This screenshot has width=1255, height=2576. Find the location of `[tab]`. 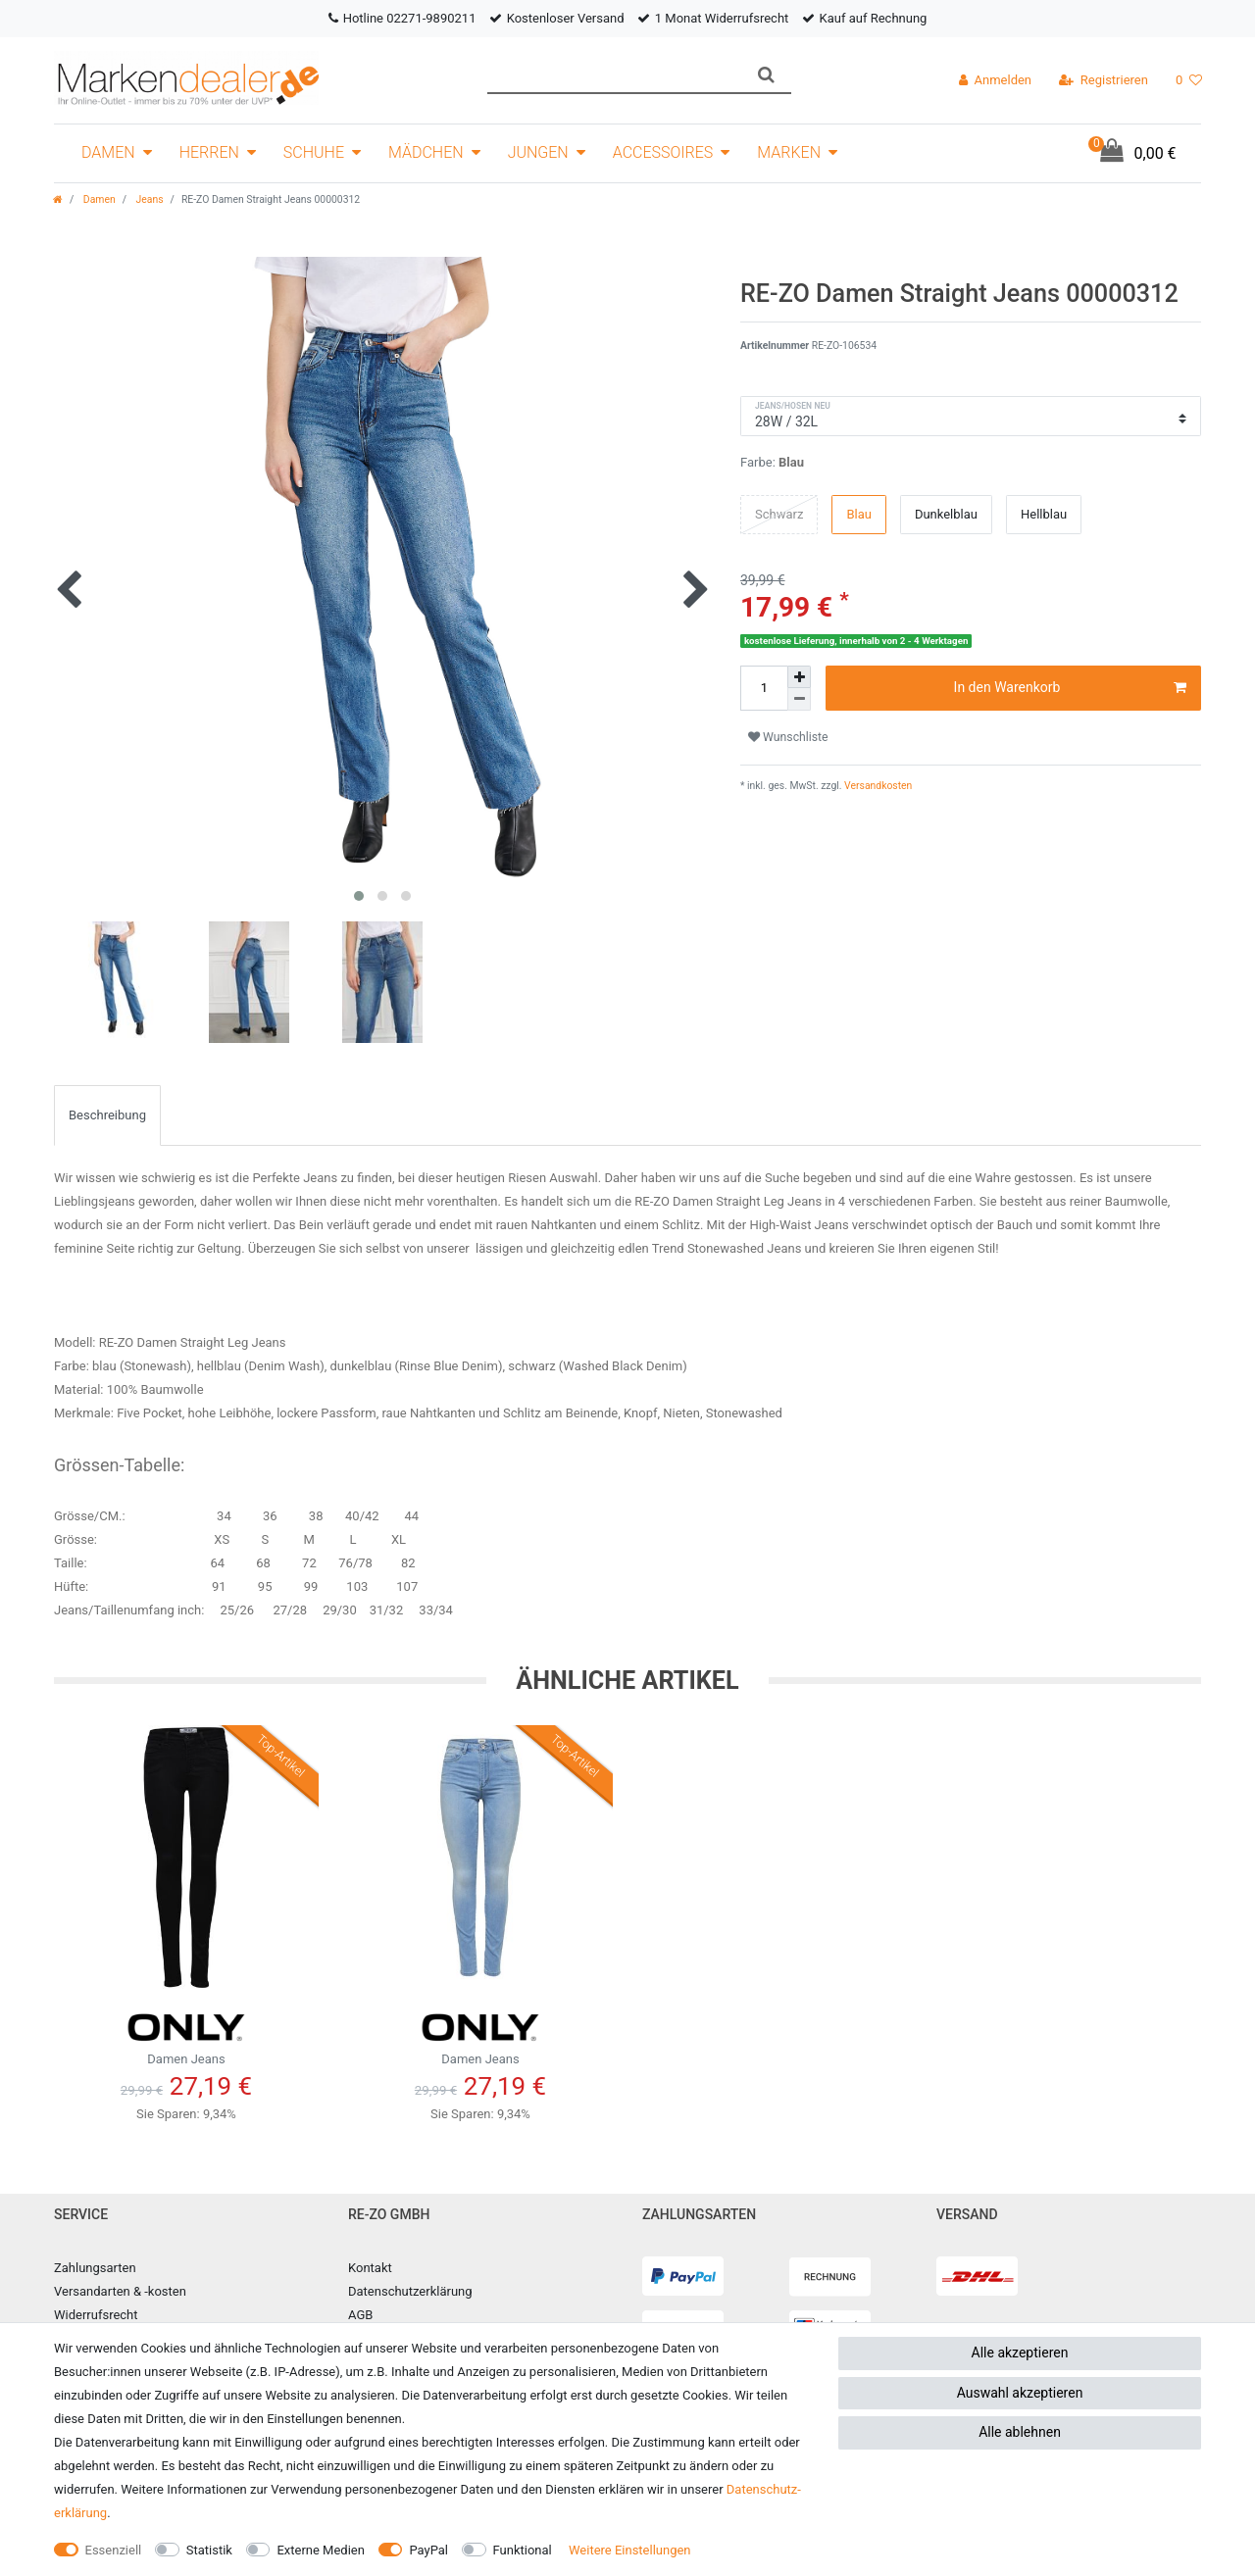

[tab] is located at coordinates (107, 1115).